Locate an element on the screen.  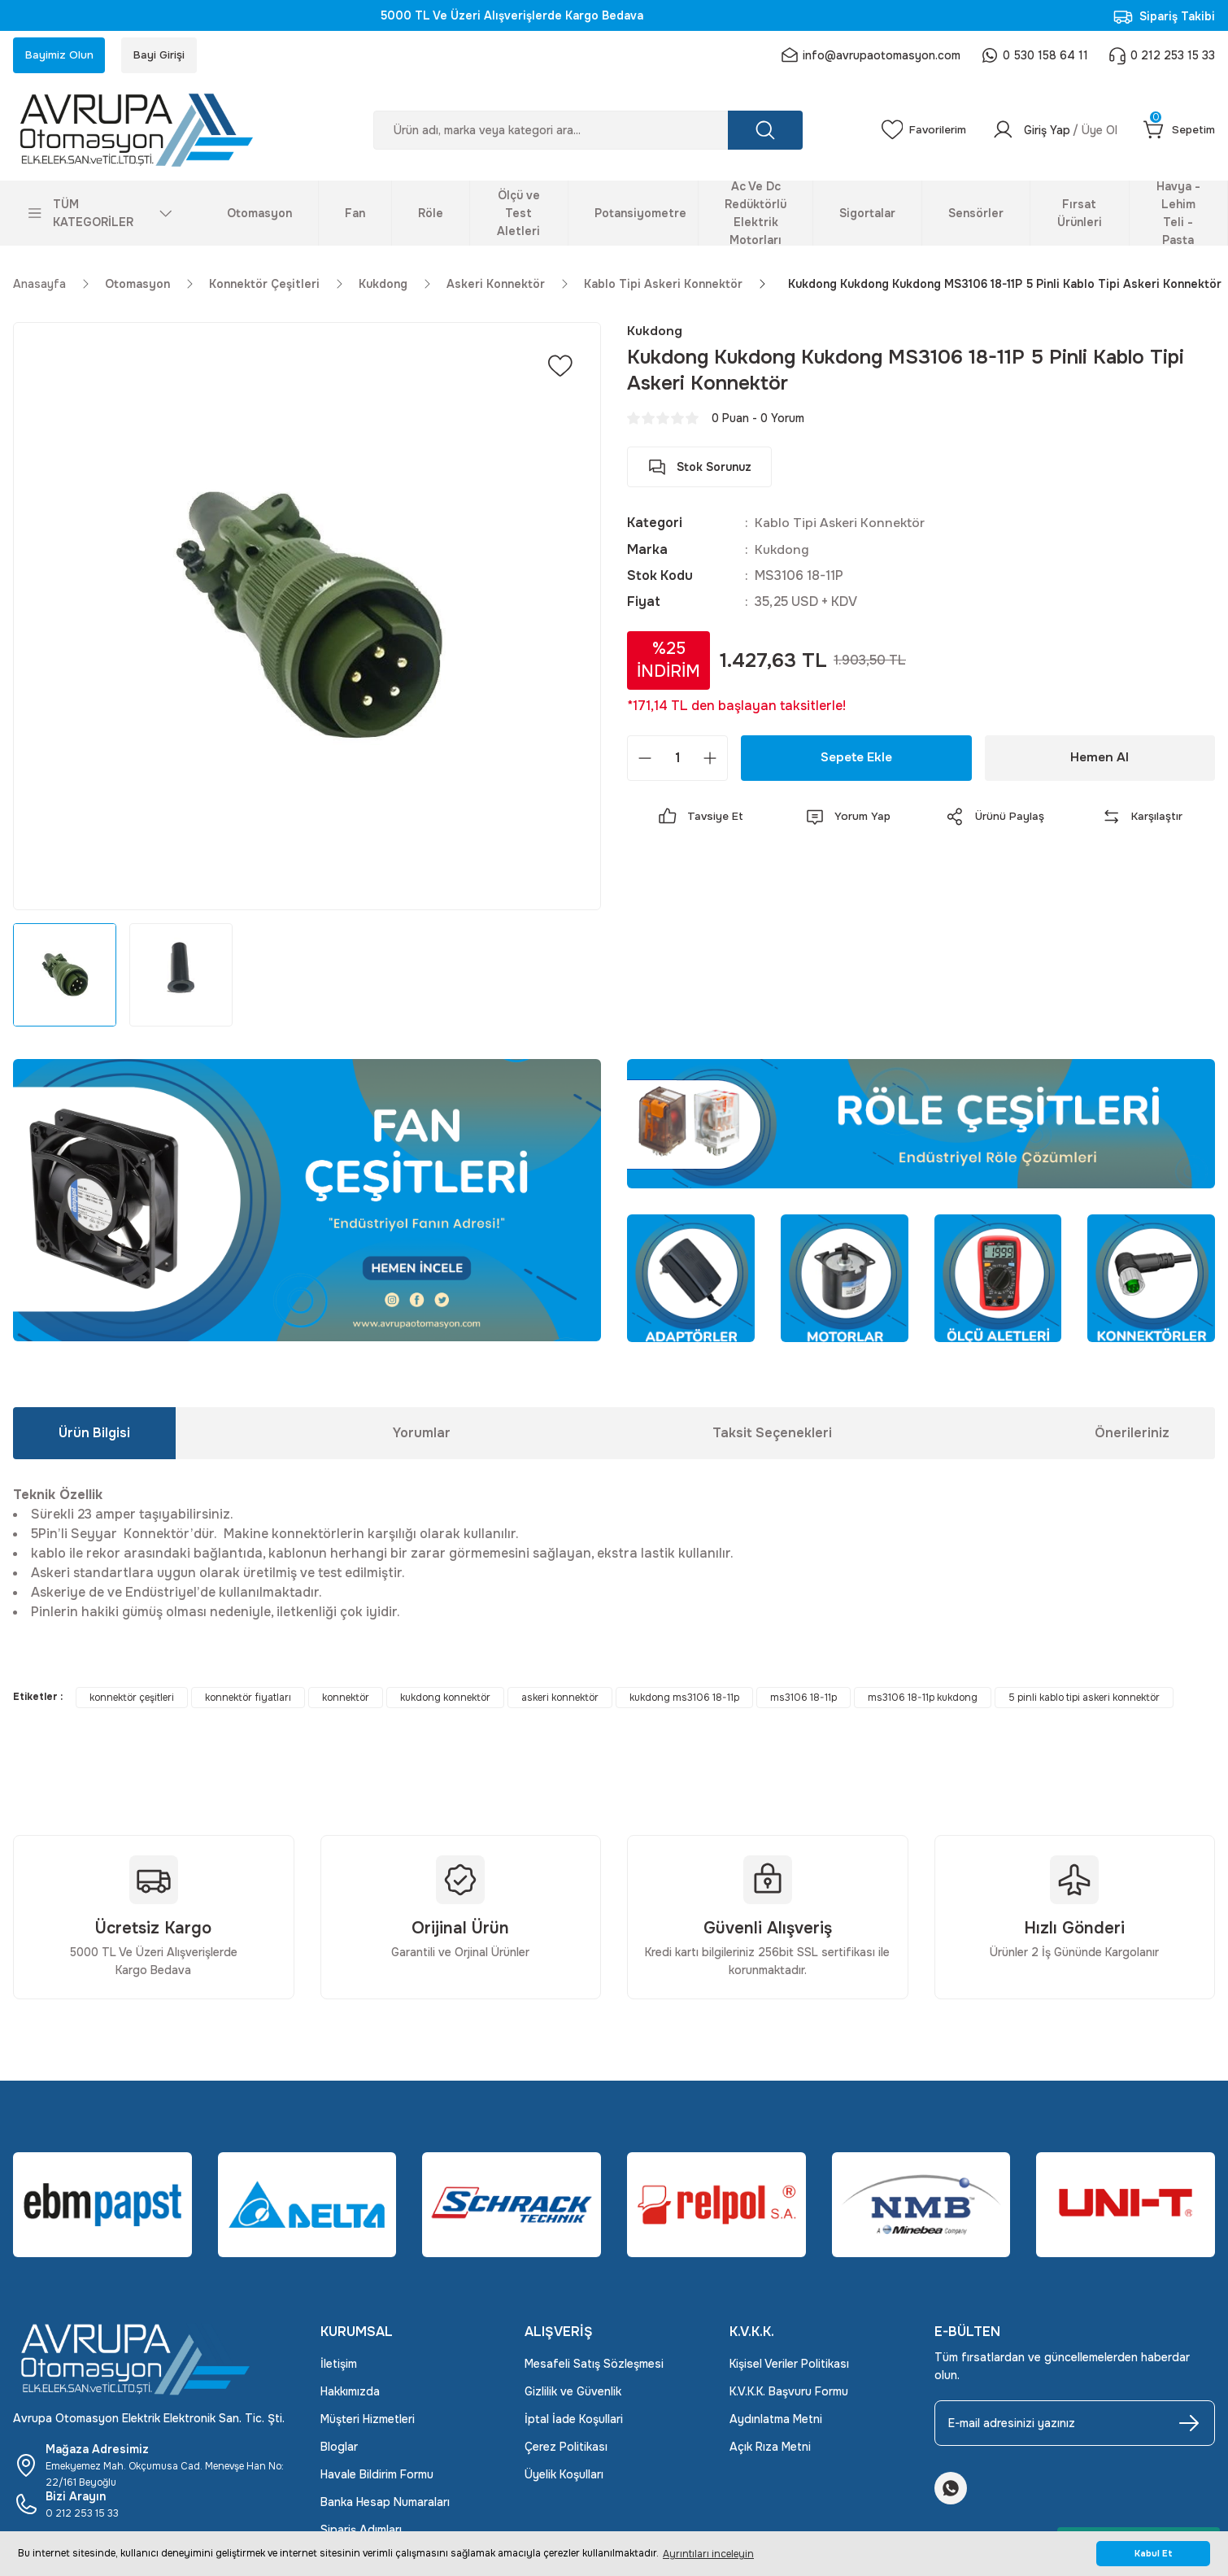
[Submit] is located at coordinates (1189, 2425).